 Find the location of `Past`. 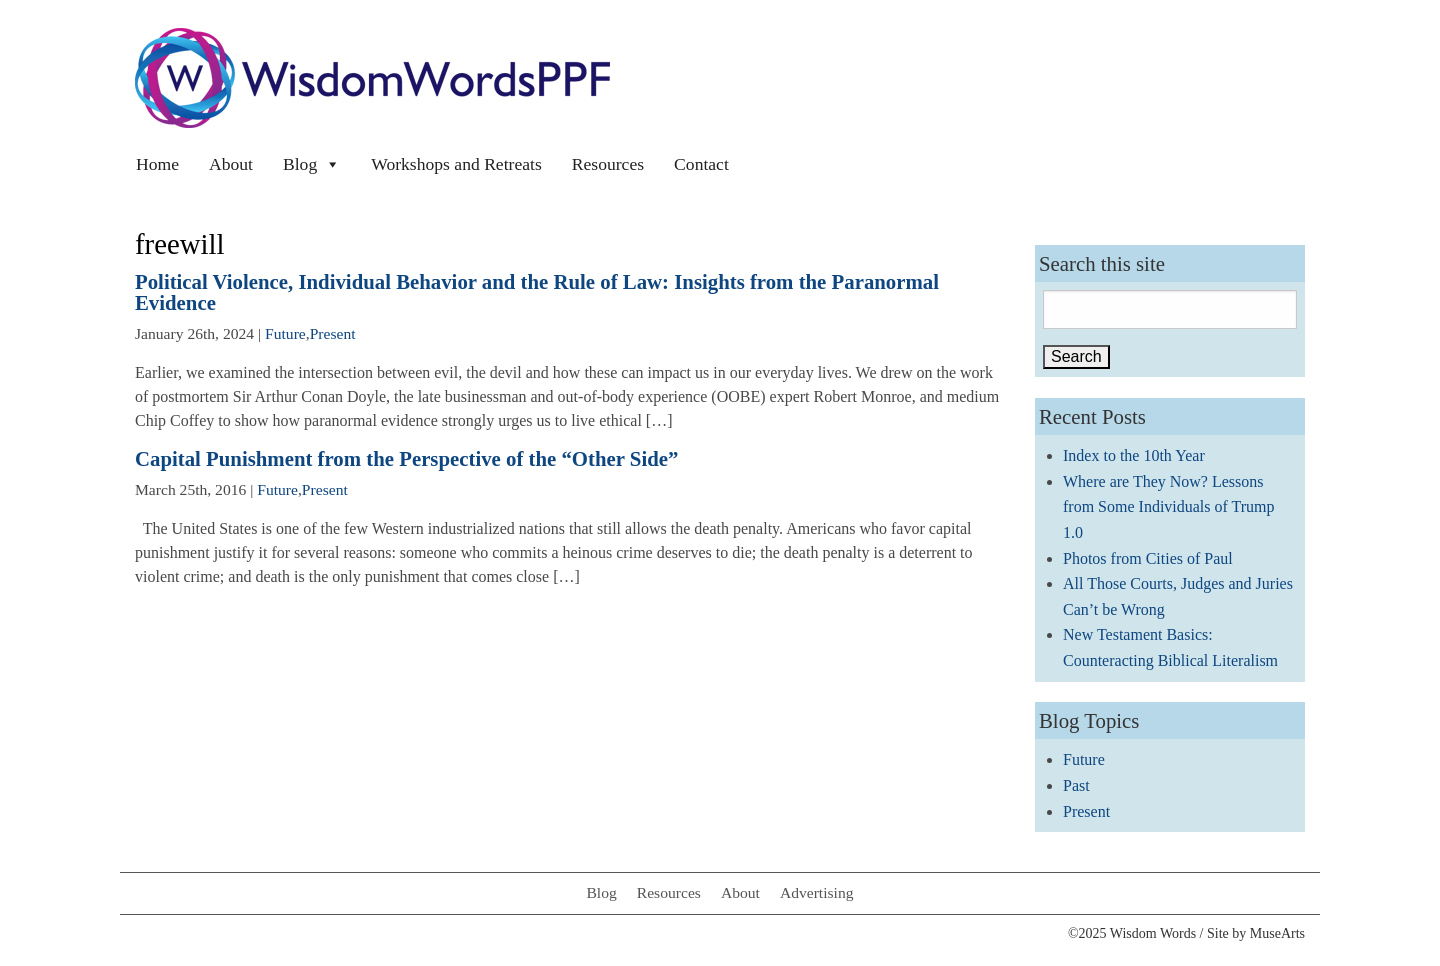

Past is located at coordinates (1076, 785).